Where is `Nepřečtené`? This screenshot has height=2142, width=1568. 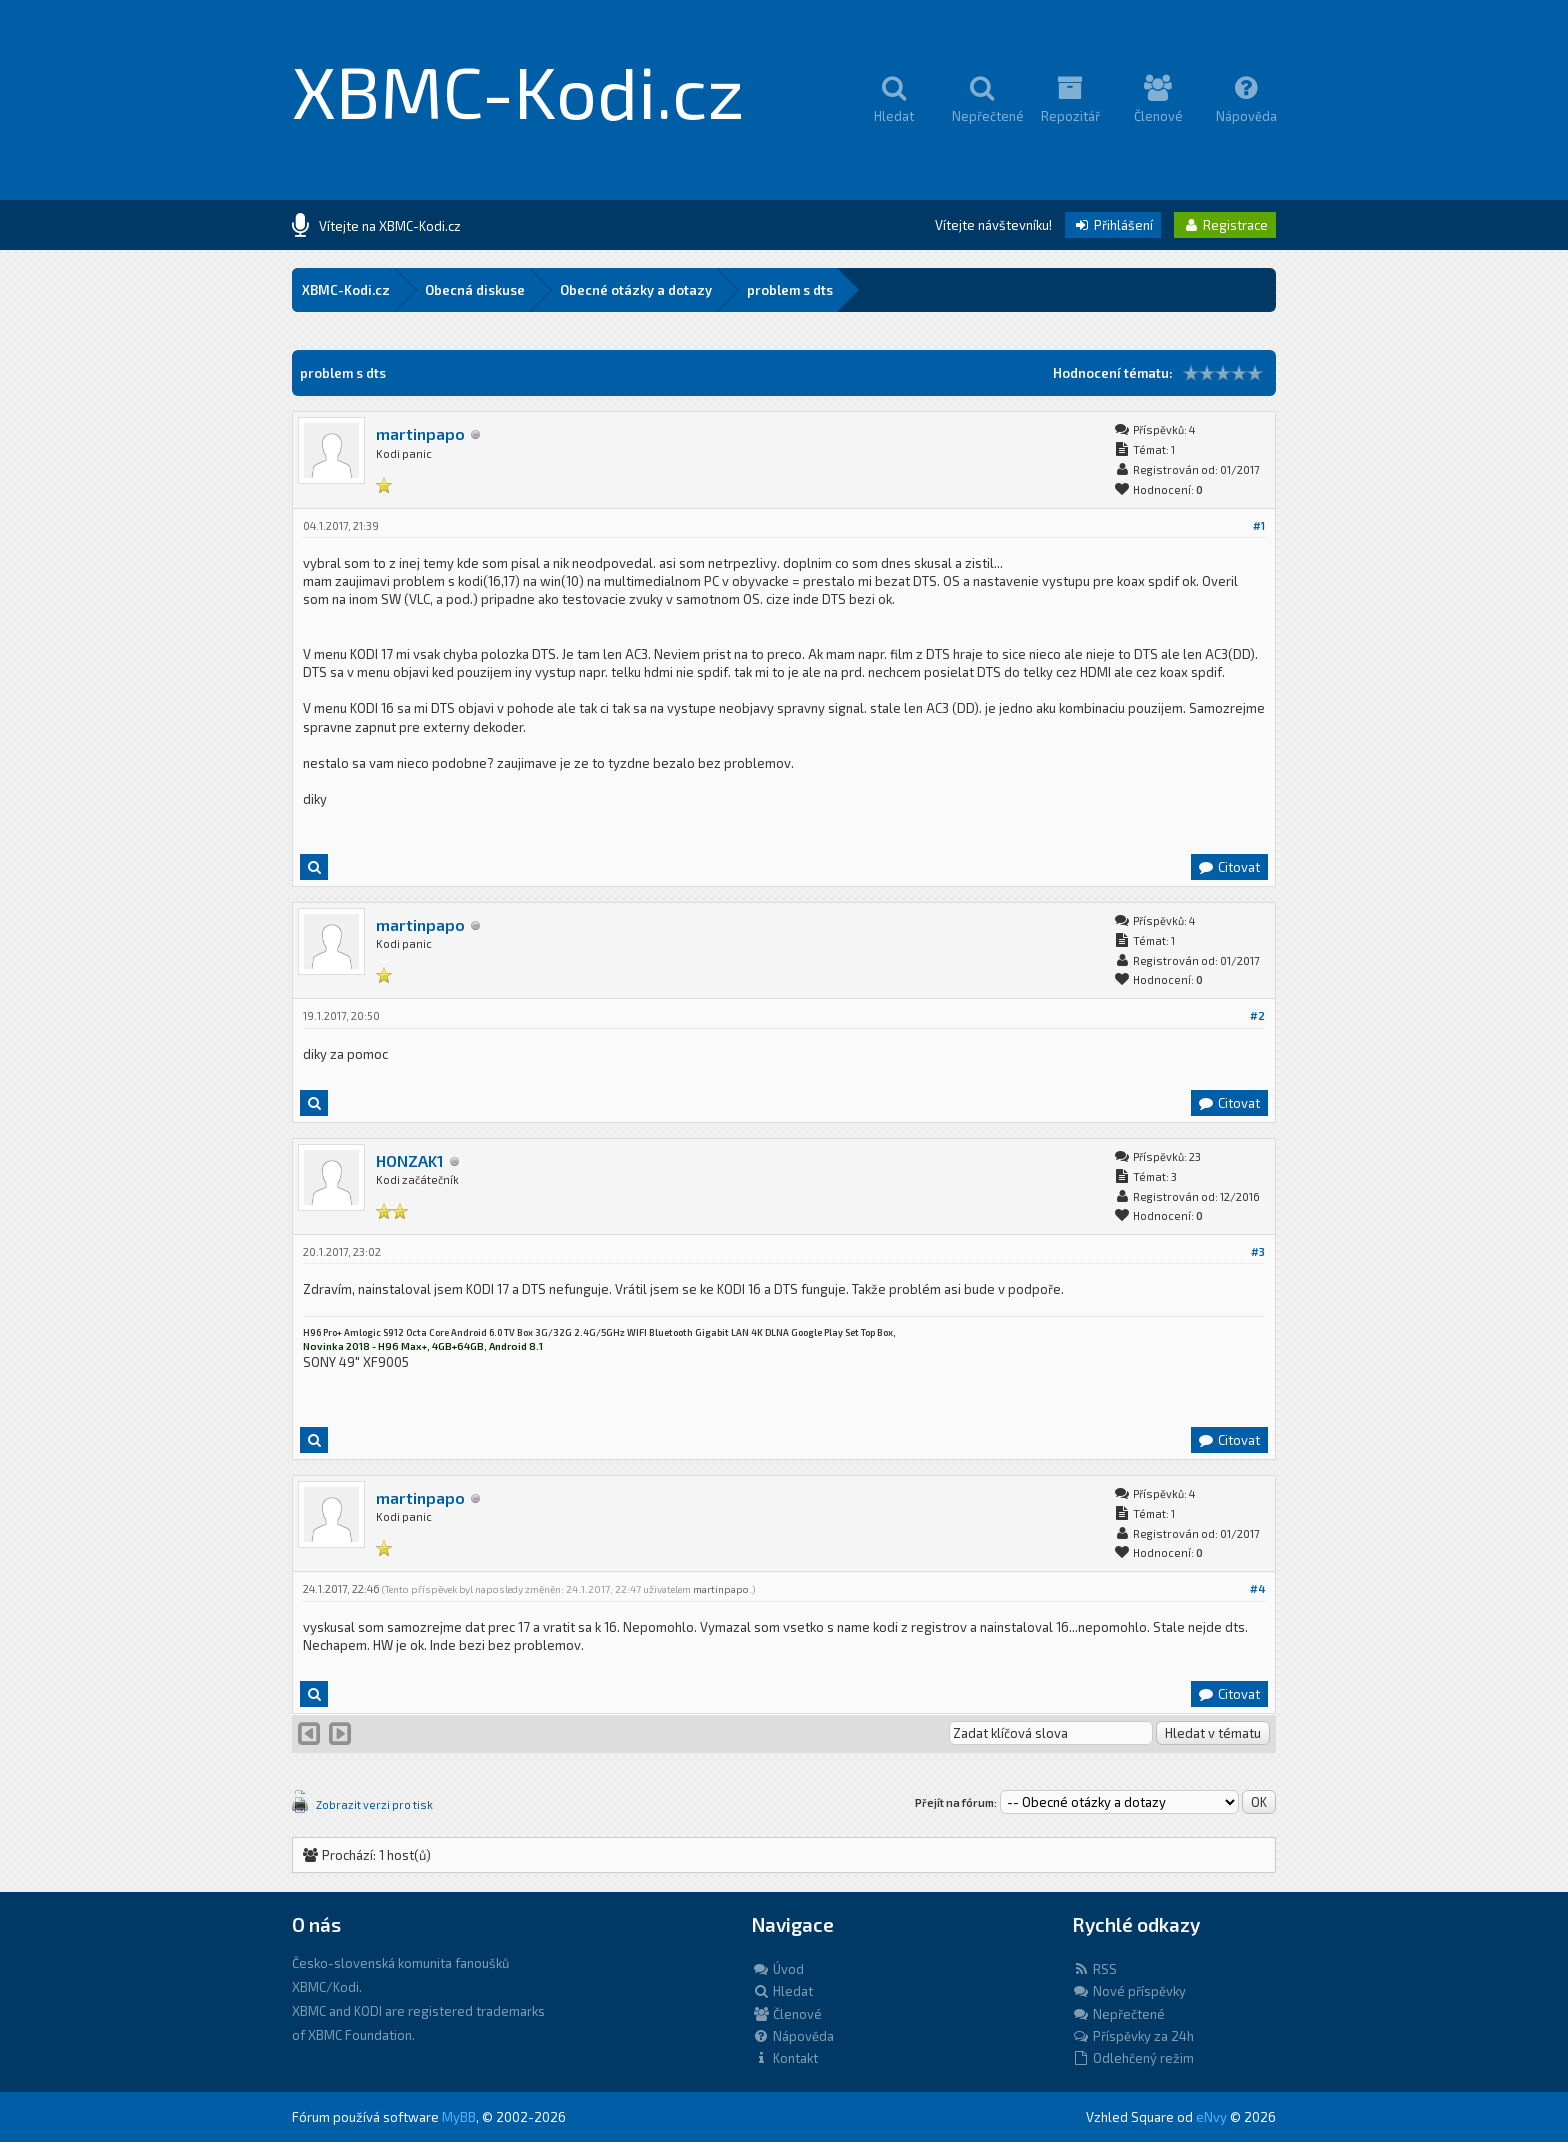
Nepřečtené is located at coordinates (1118, 2014).